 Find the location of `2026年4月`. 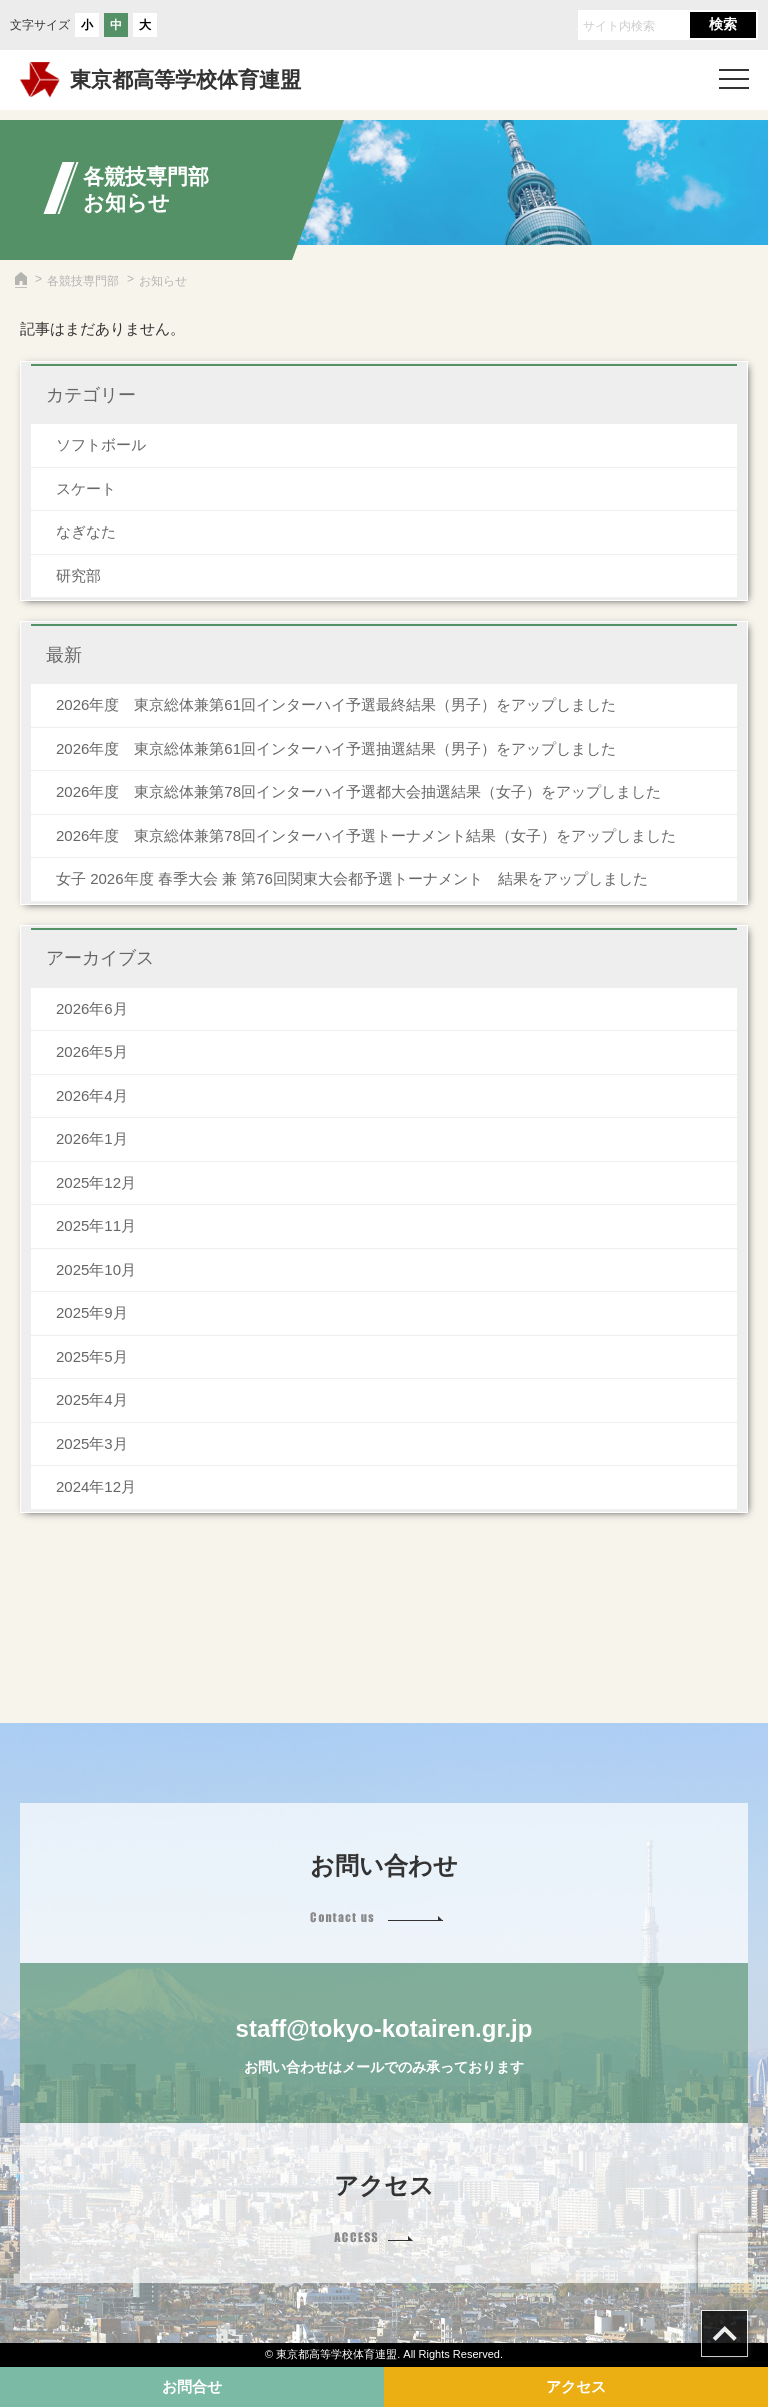

2026年4月 is located at coordinates (92, 1095).